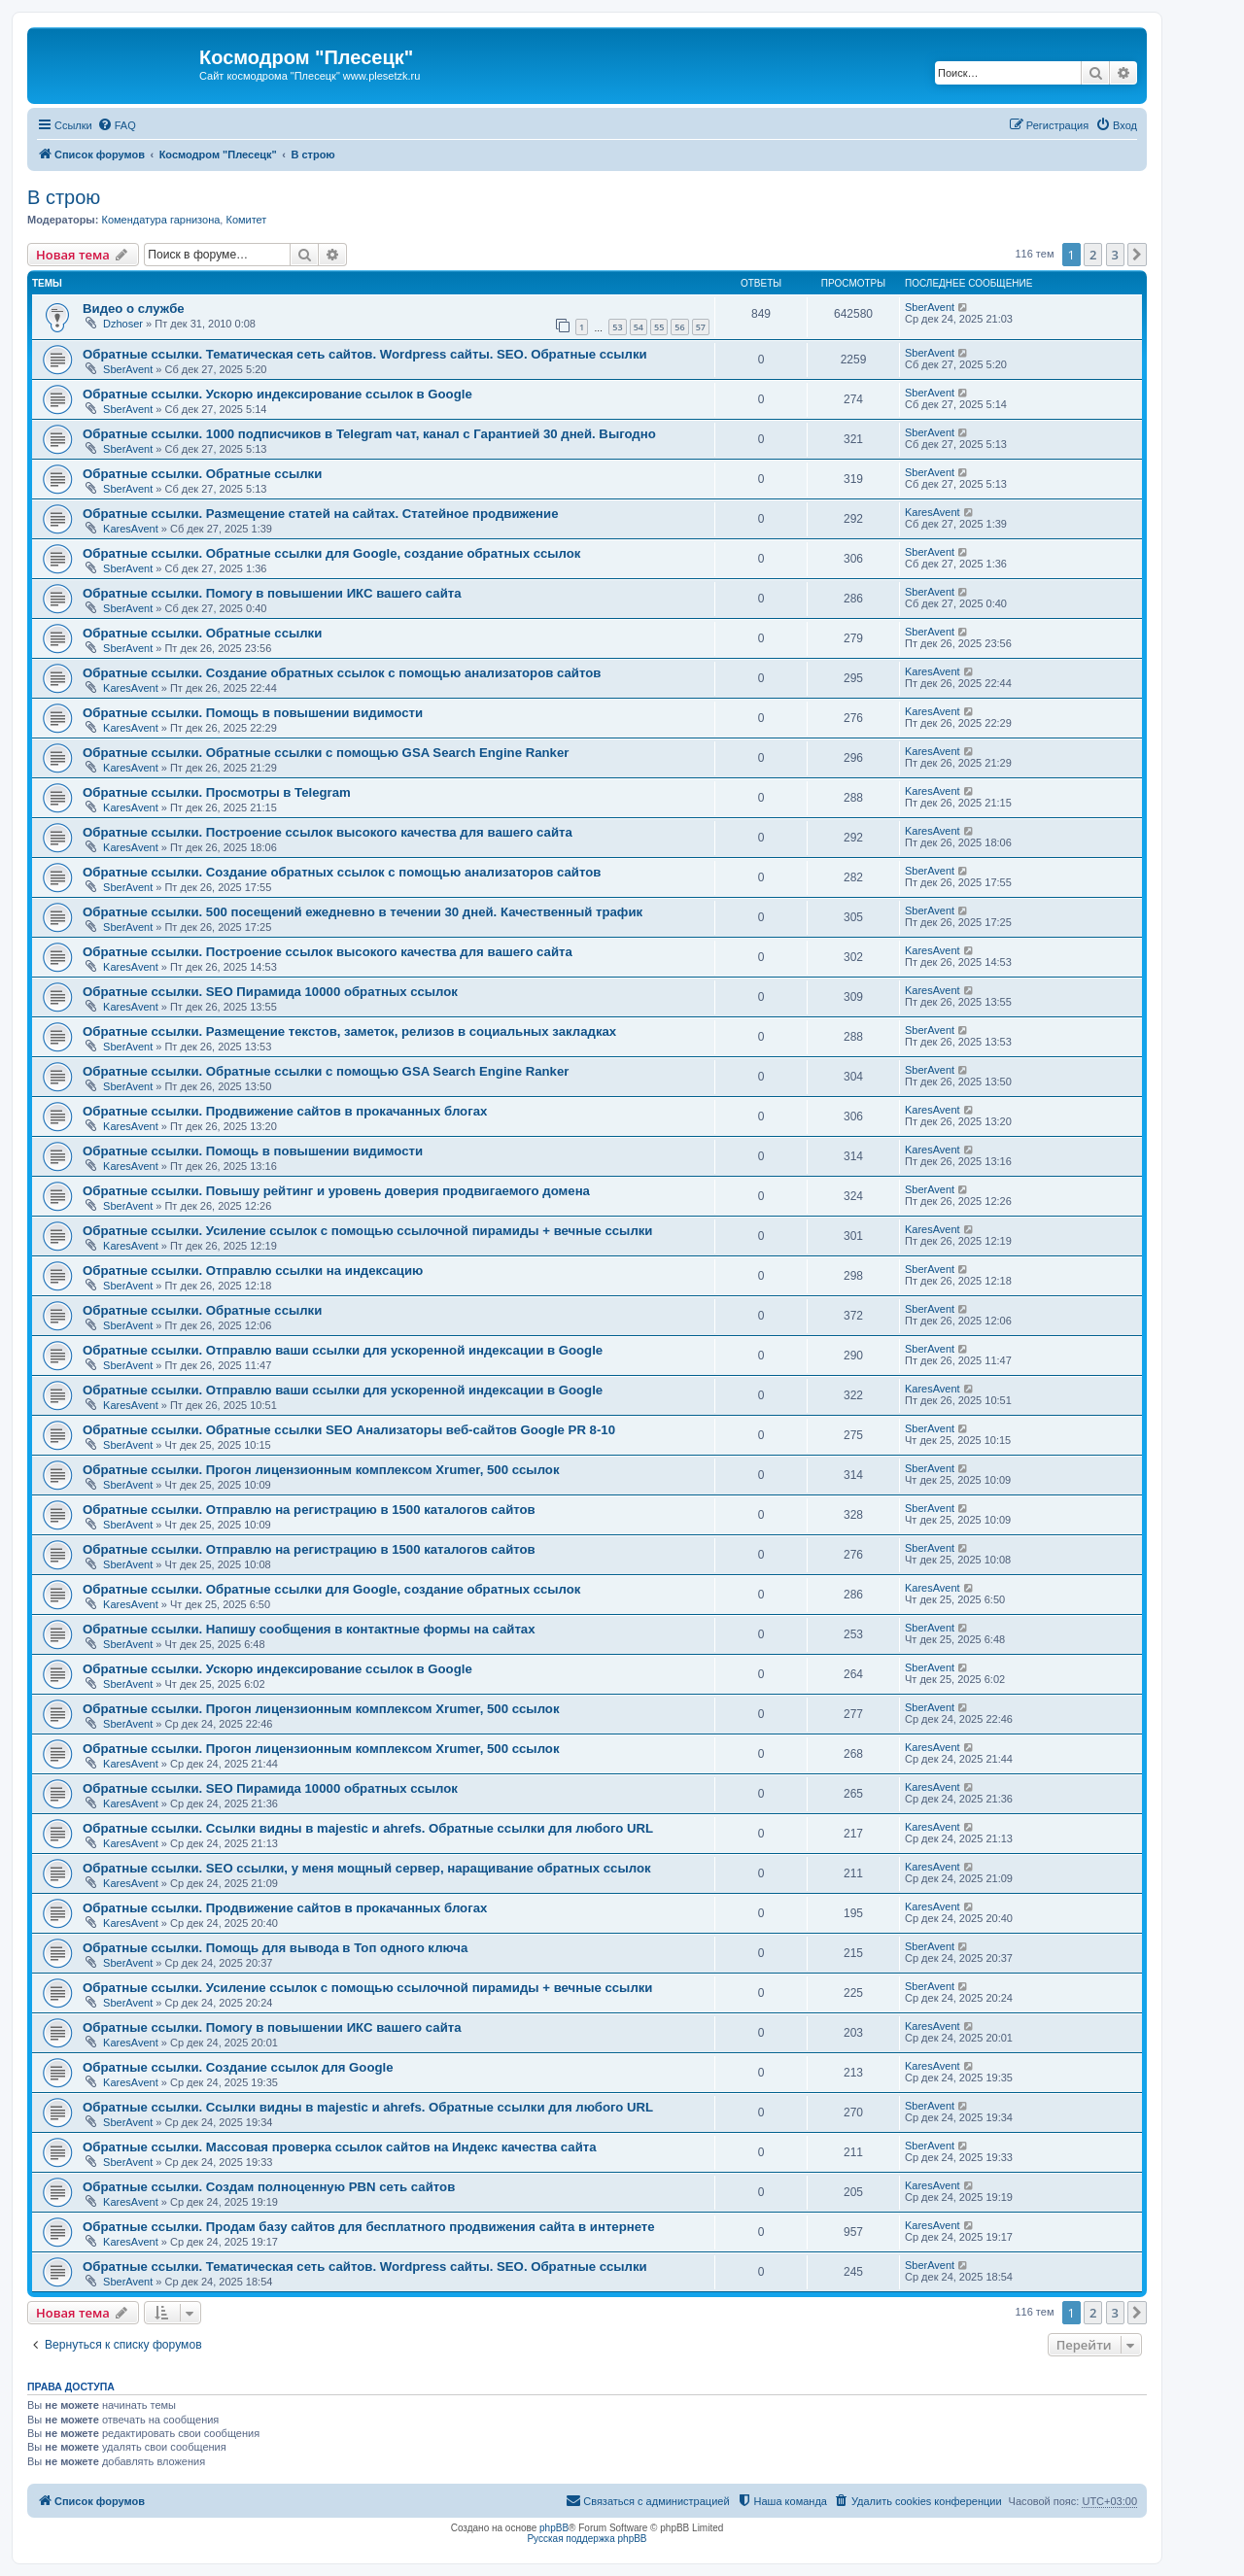 The height and width of the screenshot is (2576, 1244). Describe the element at coordinates (365, 354) in the screenshot. I see `Обратные ссылки. Тематическая сеть сайтов. Wordpress сайты. SEO. Обратные ссылки` at that location.